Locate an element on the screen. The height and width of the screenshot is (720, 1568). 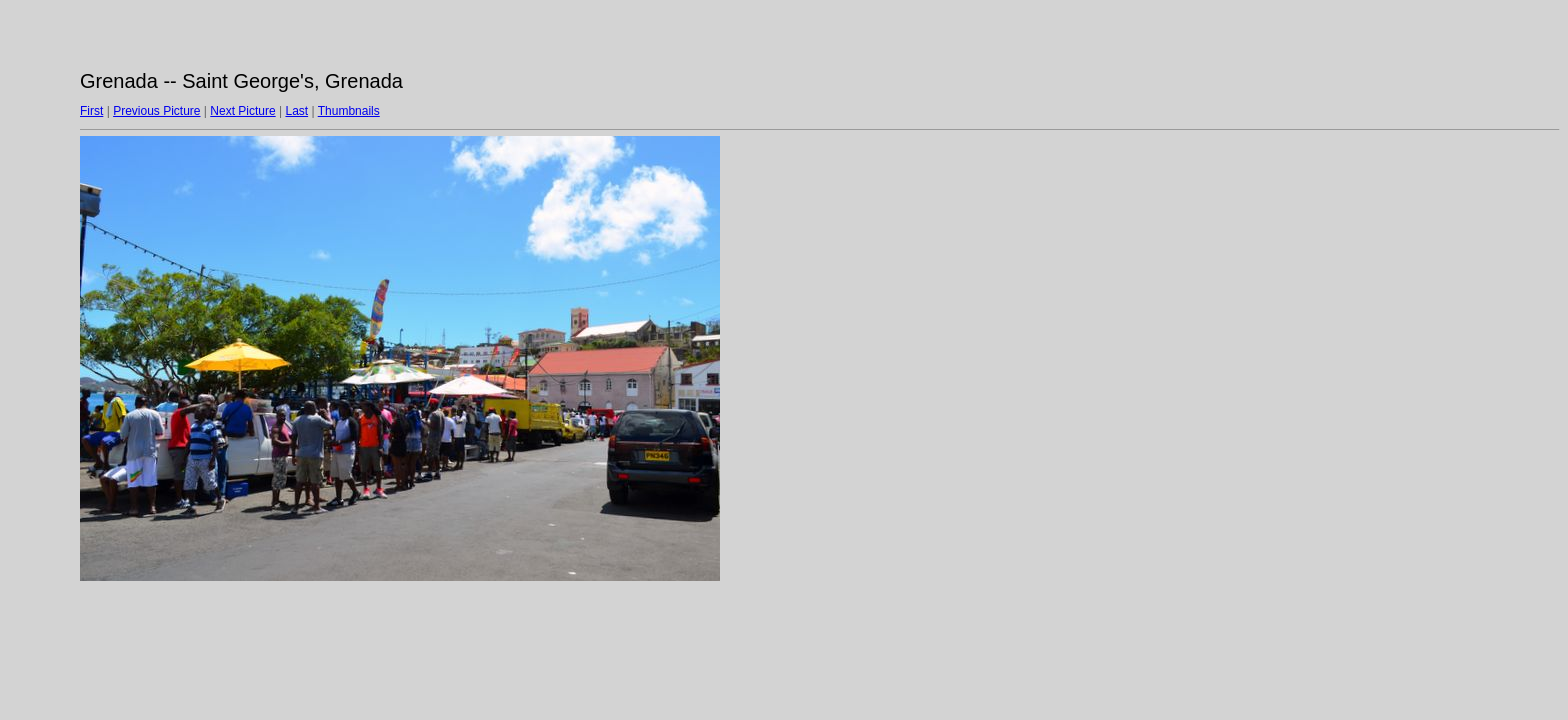
Next Picture is located at coordinates (242, 111).